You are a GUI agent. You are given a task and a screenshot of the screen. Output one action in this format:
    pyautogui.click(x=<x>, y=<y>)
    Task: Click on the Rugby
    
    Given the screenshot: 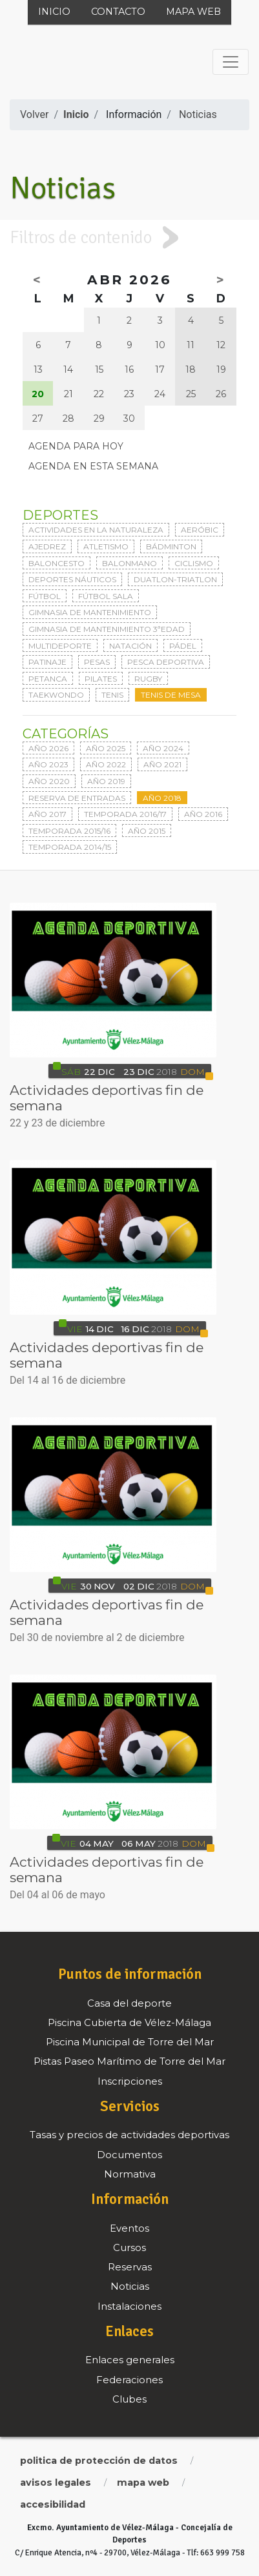 What is the action you would take?
    pyautogui.click(x=148, y=678)
    